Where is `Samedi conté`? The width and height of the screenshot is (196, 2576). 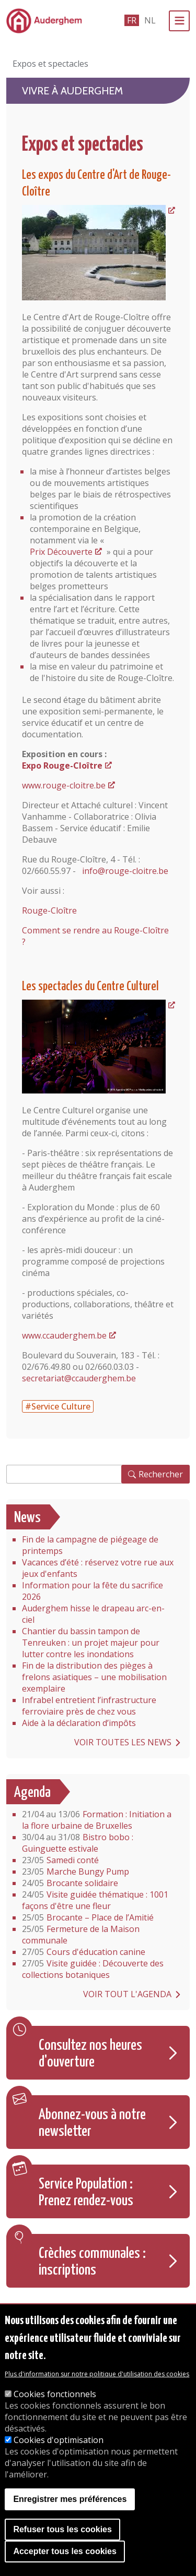
Samedi conté is located at coordinates (60, 1860).